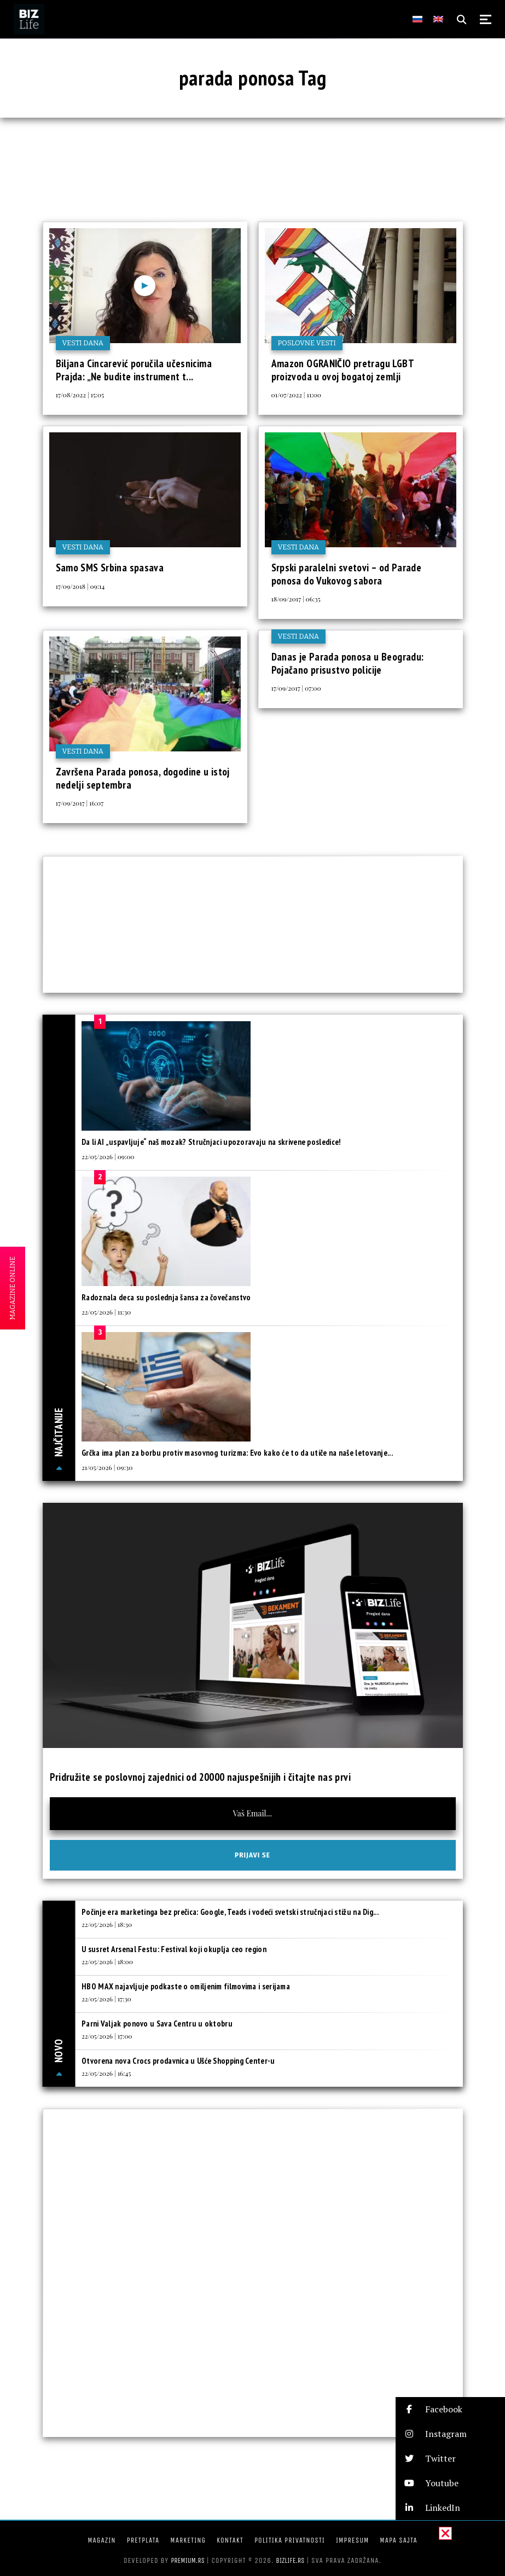 The width and height of the screenshot is (505, 2576). I want to click on 01/07/2022 | 11:00, so click(296, 394).